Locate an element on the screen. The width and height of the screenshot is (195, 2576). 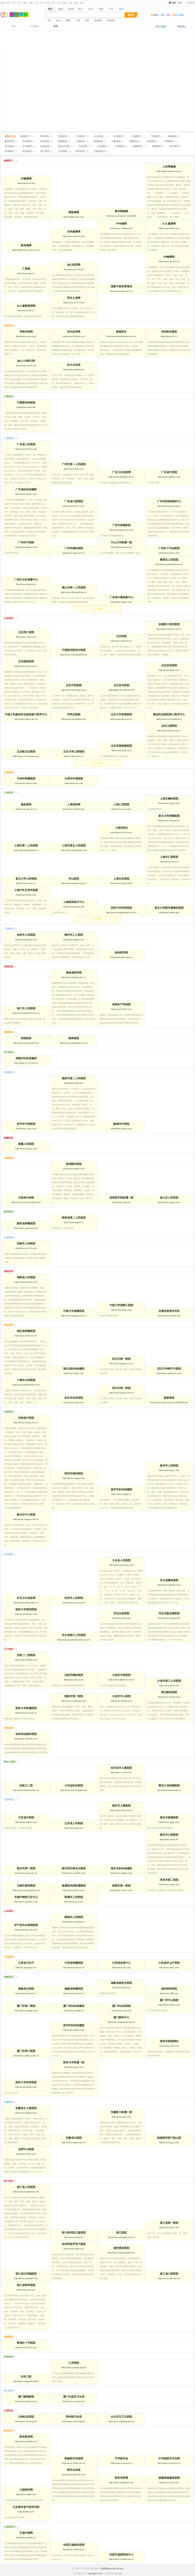
上海市第一人民医院 is located at coordinates (26, 845).